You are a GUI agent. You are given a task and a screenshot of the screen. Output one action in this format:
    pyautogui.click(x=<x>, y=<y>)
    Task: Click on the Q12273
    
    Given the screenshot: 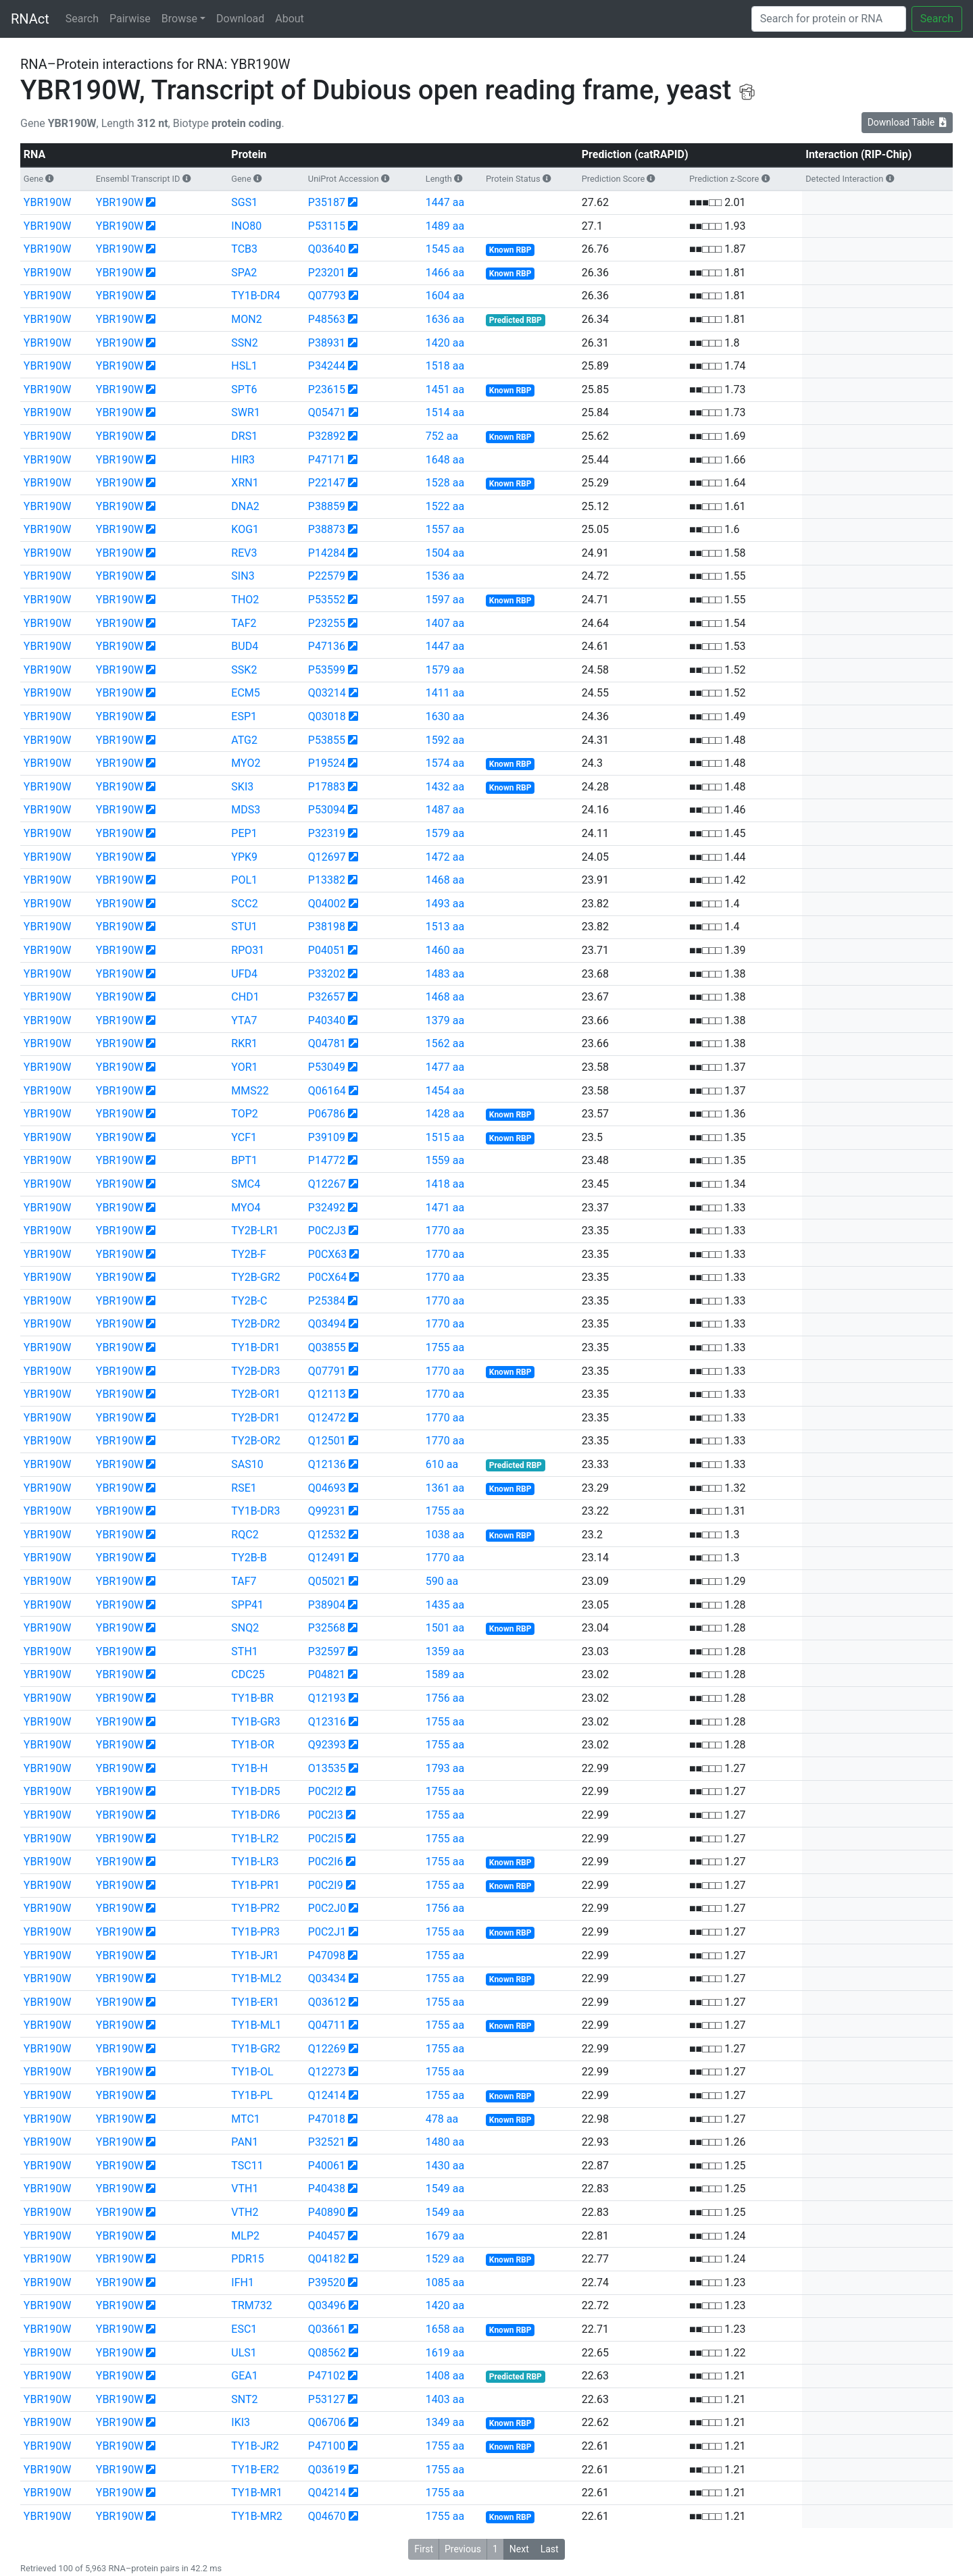 What is the action you would take?
    pyautogui.click(x=327, y=2071)
    